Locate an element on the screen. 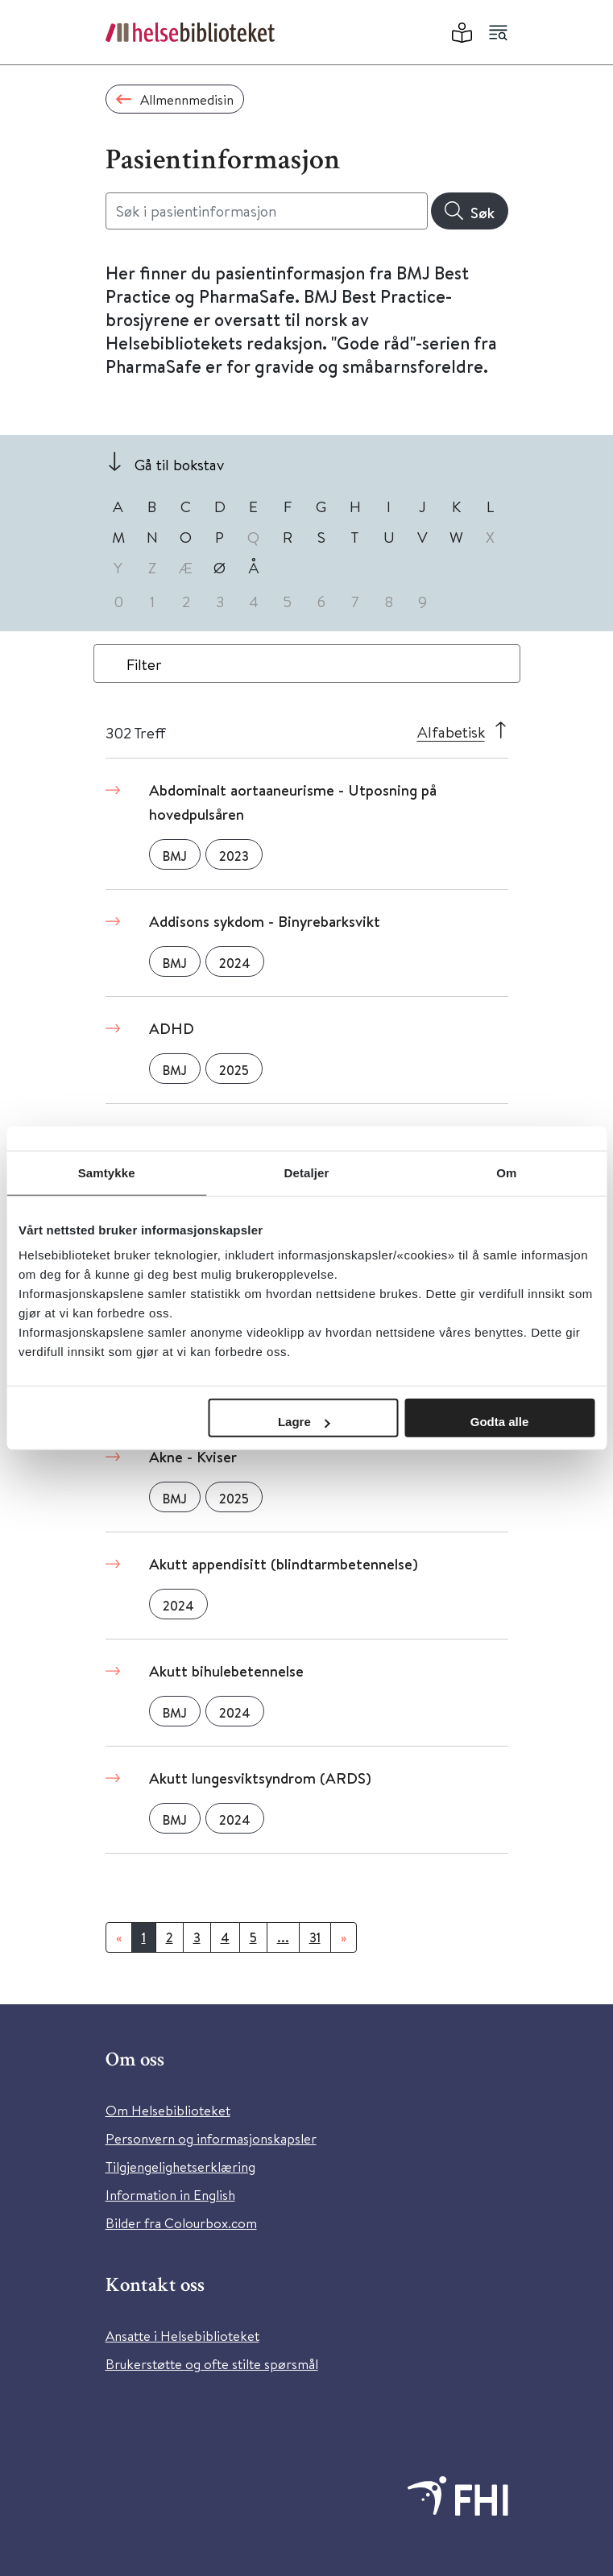  Detaljer [tab] is located at coordinates (306, 1172).